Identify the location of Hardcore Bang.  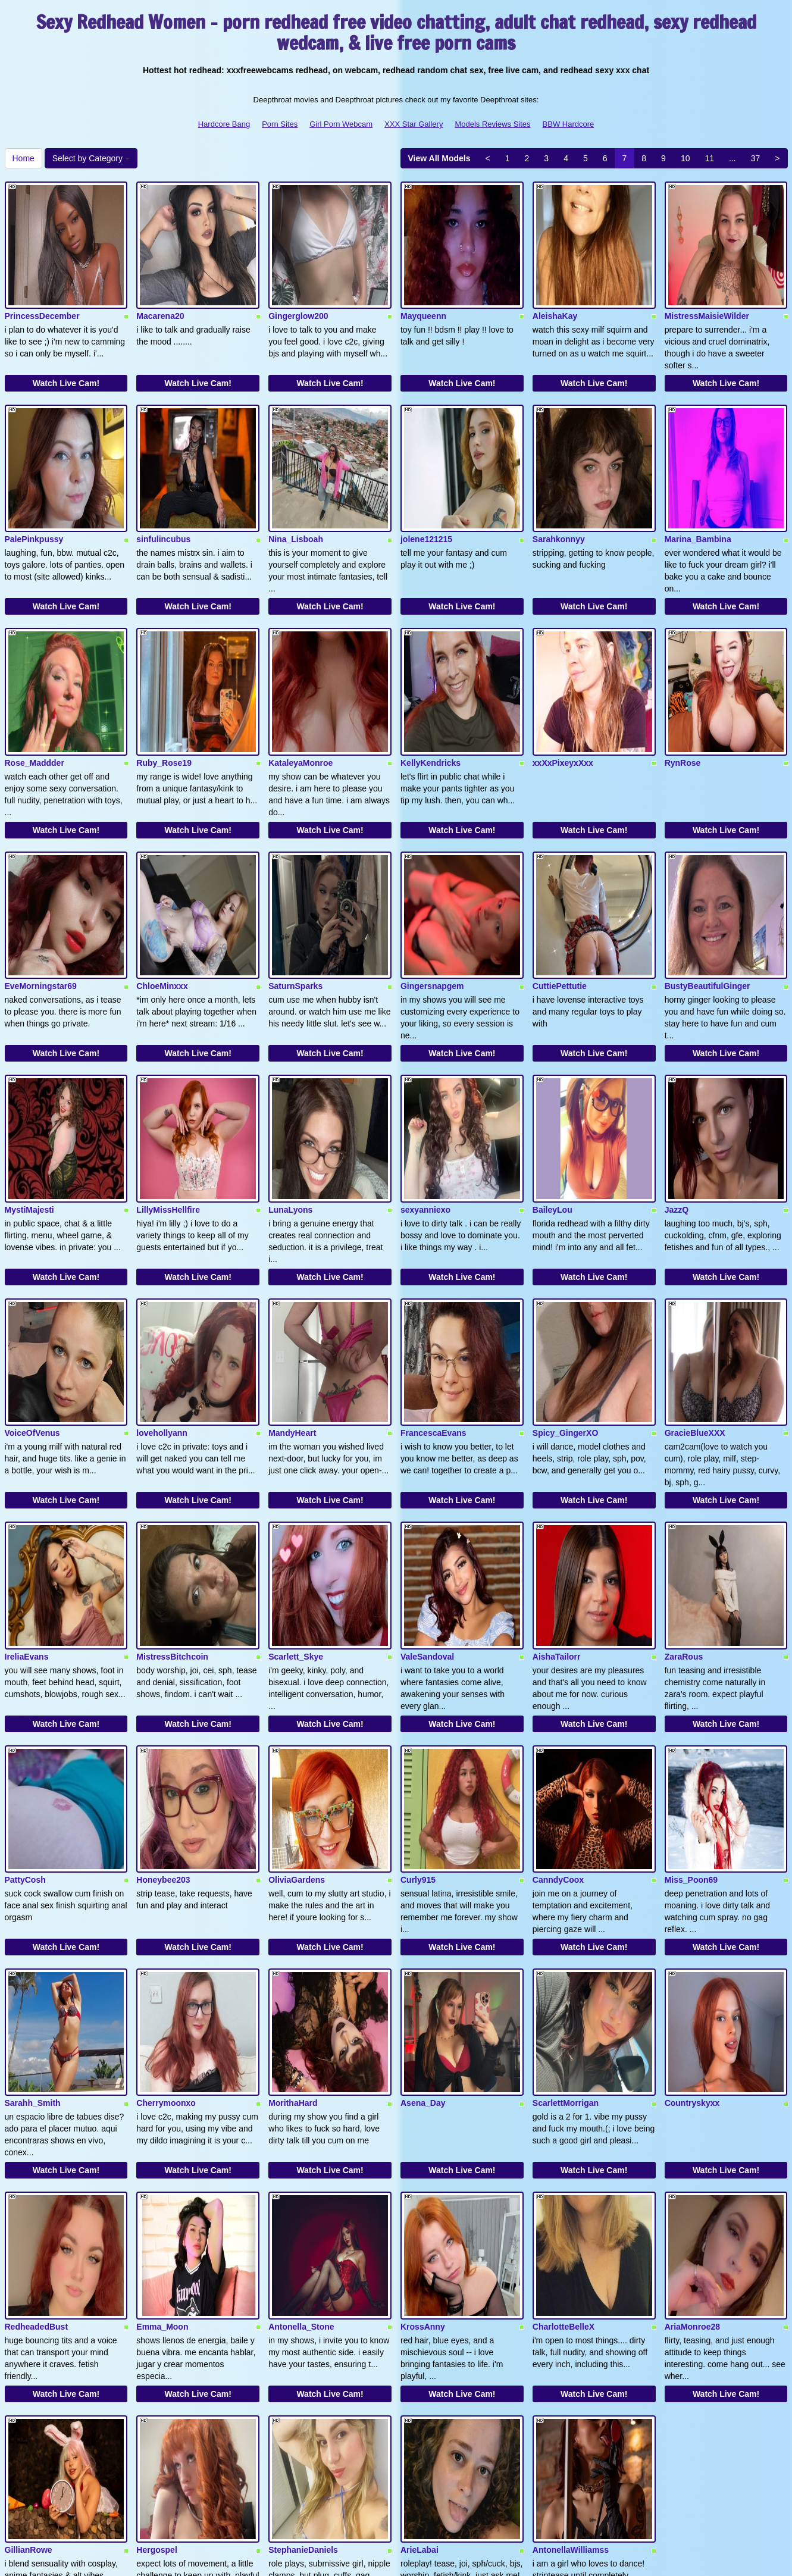
(224, 124).